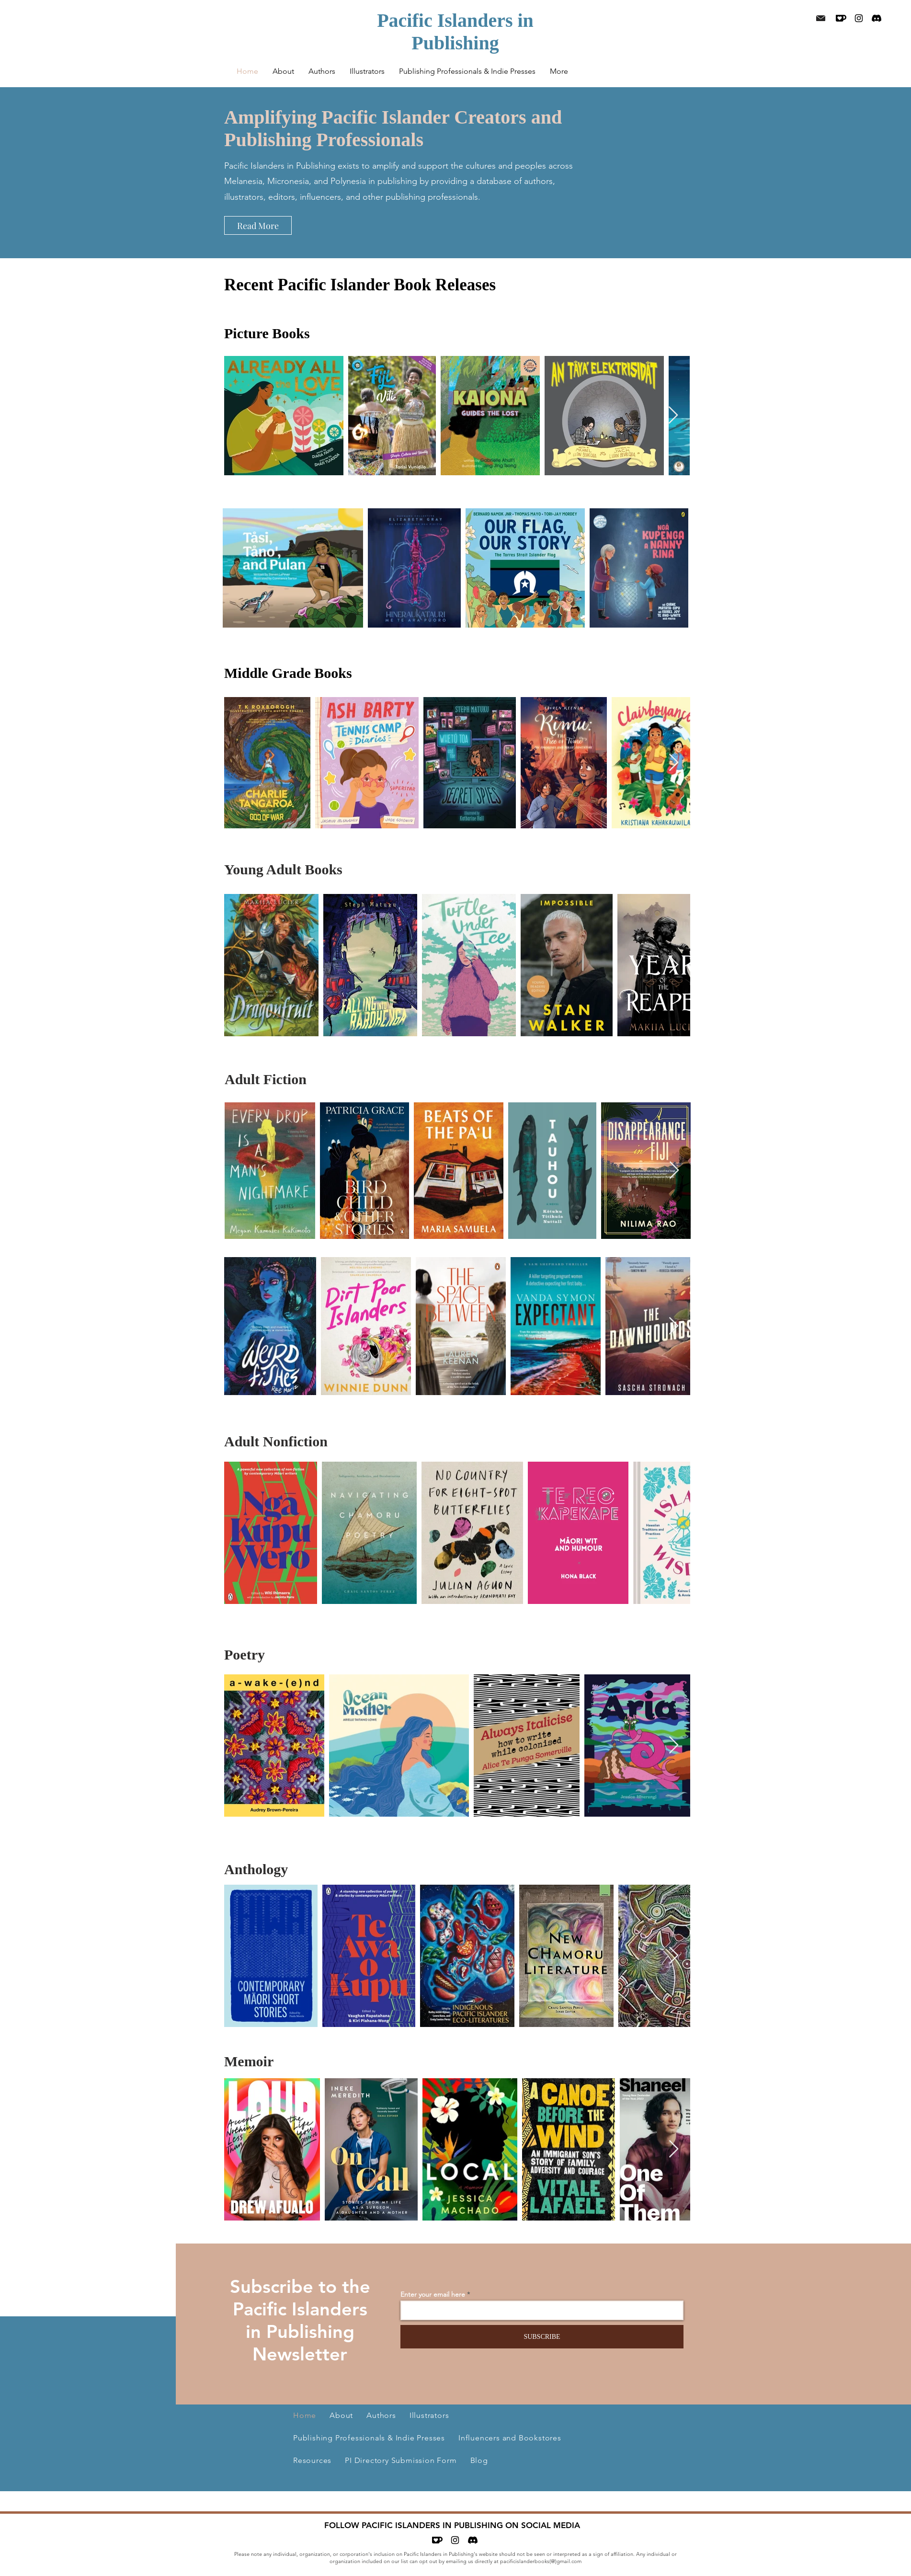 The width and height of the screenshot is (911, 2576). What do you see at coordinates (876, 18) in the screenshot?
I see `[Discord]` at bounding box center [876, 18].